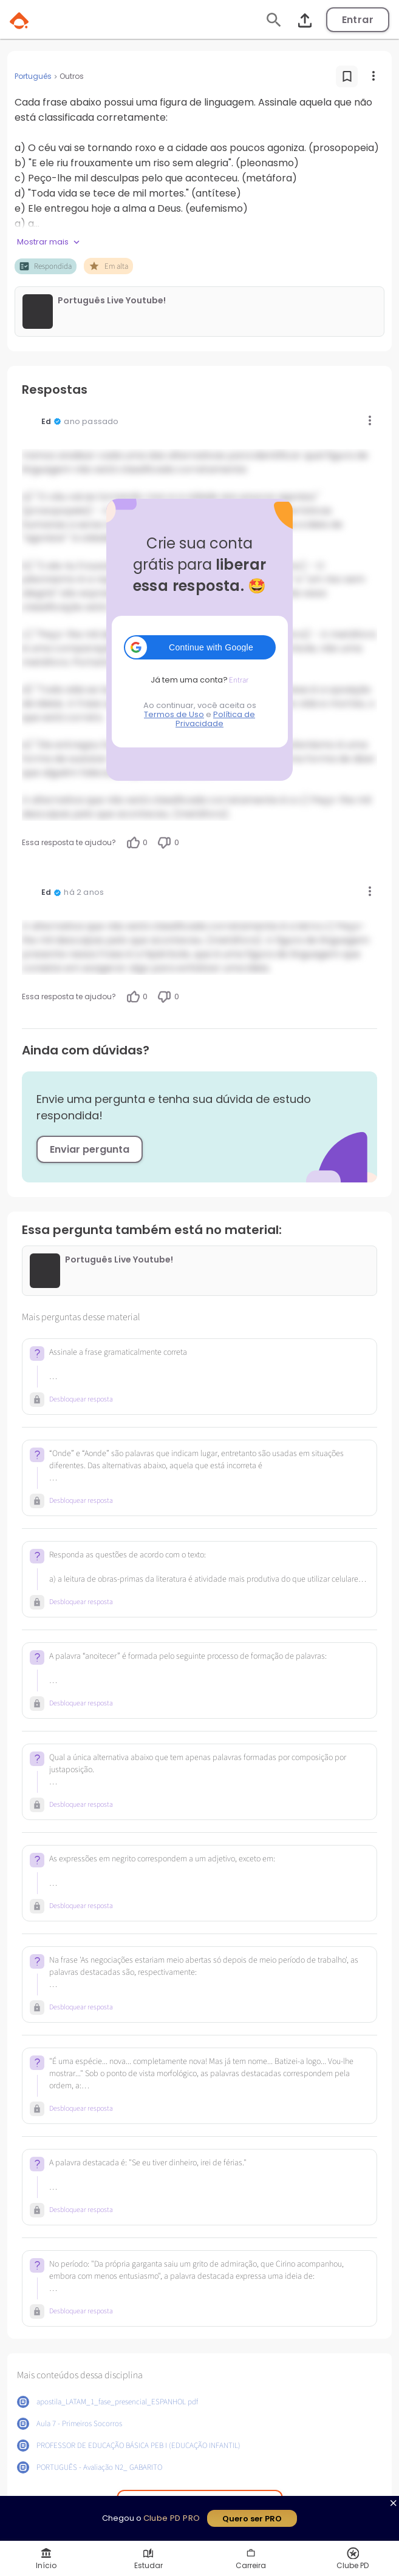 The image size is (399, 2576). Describe the element at coordinates (357, 20) in the screenshot. I see `Entrar` at that location.